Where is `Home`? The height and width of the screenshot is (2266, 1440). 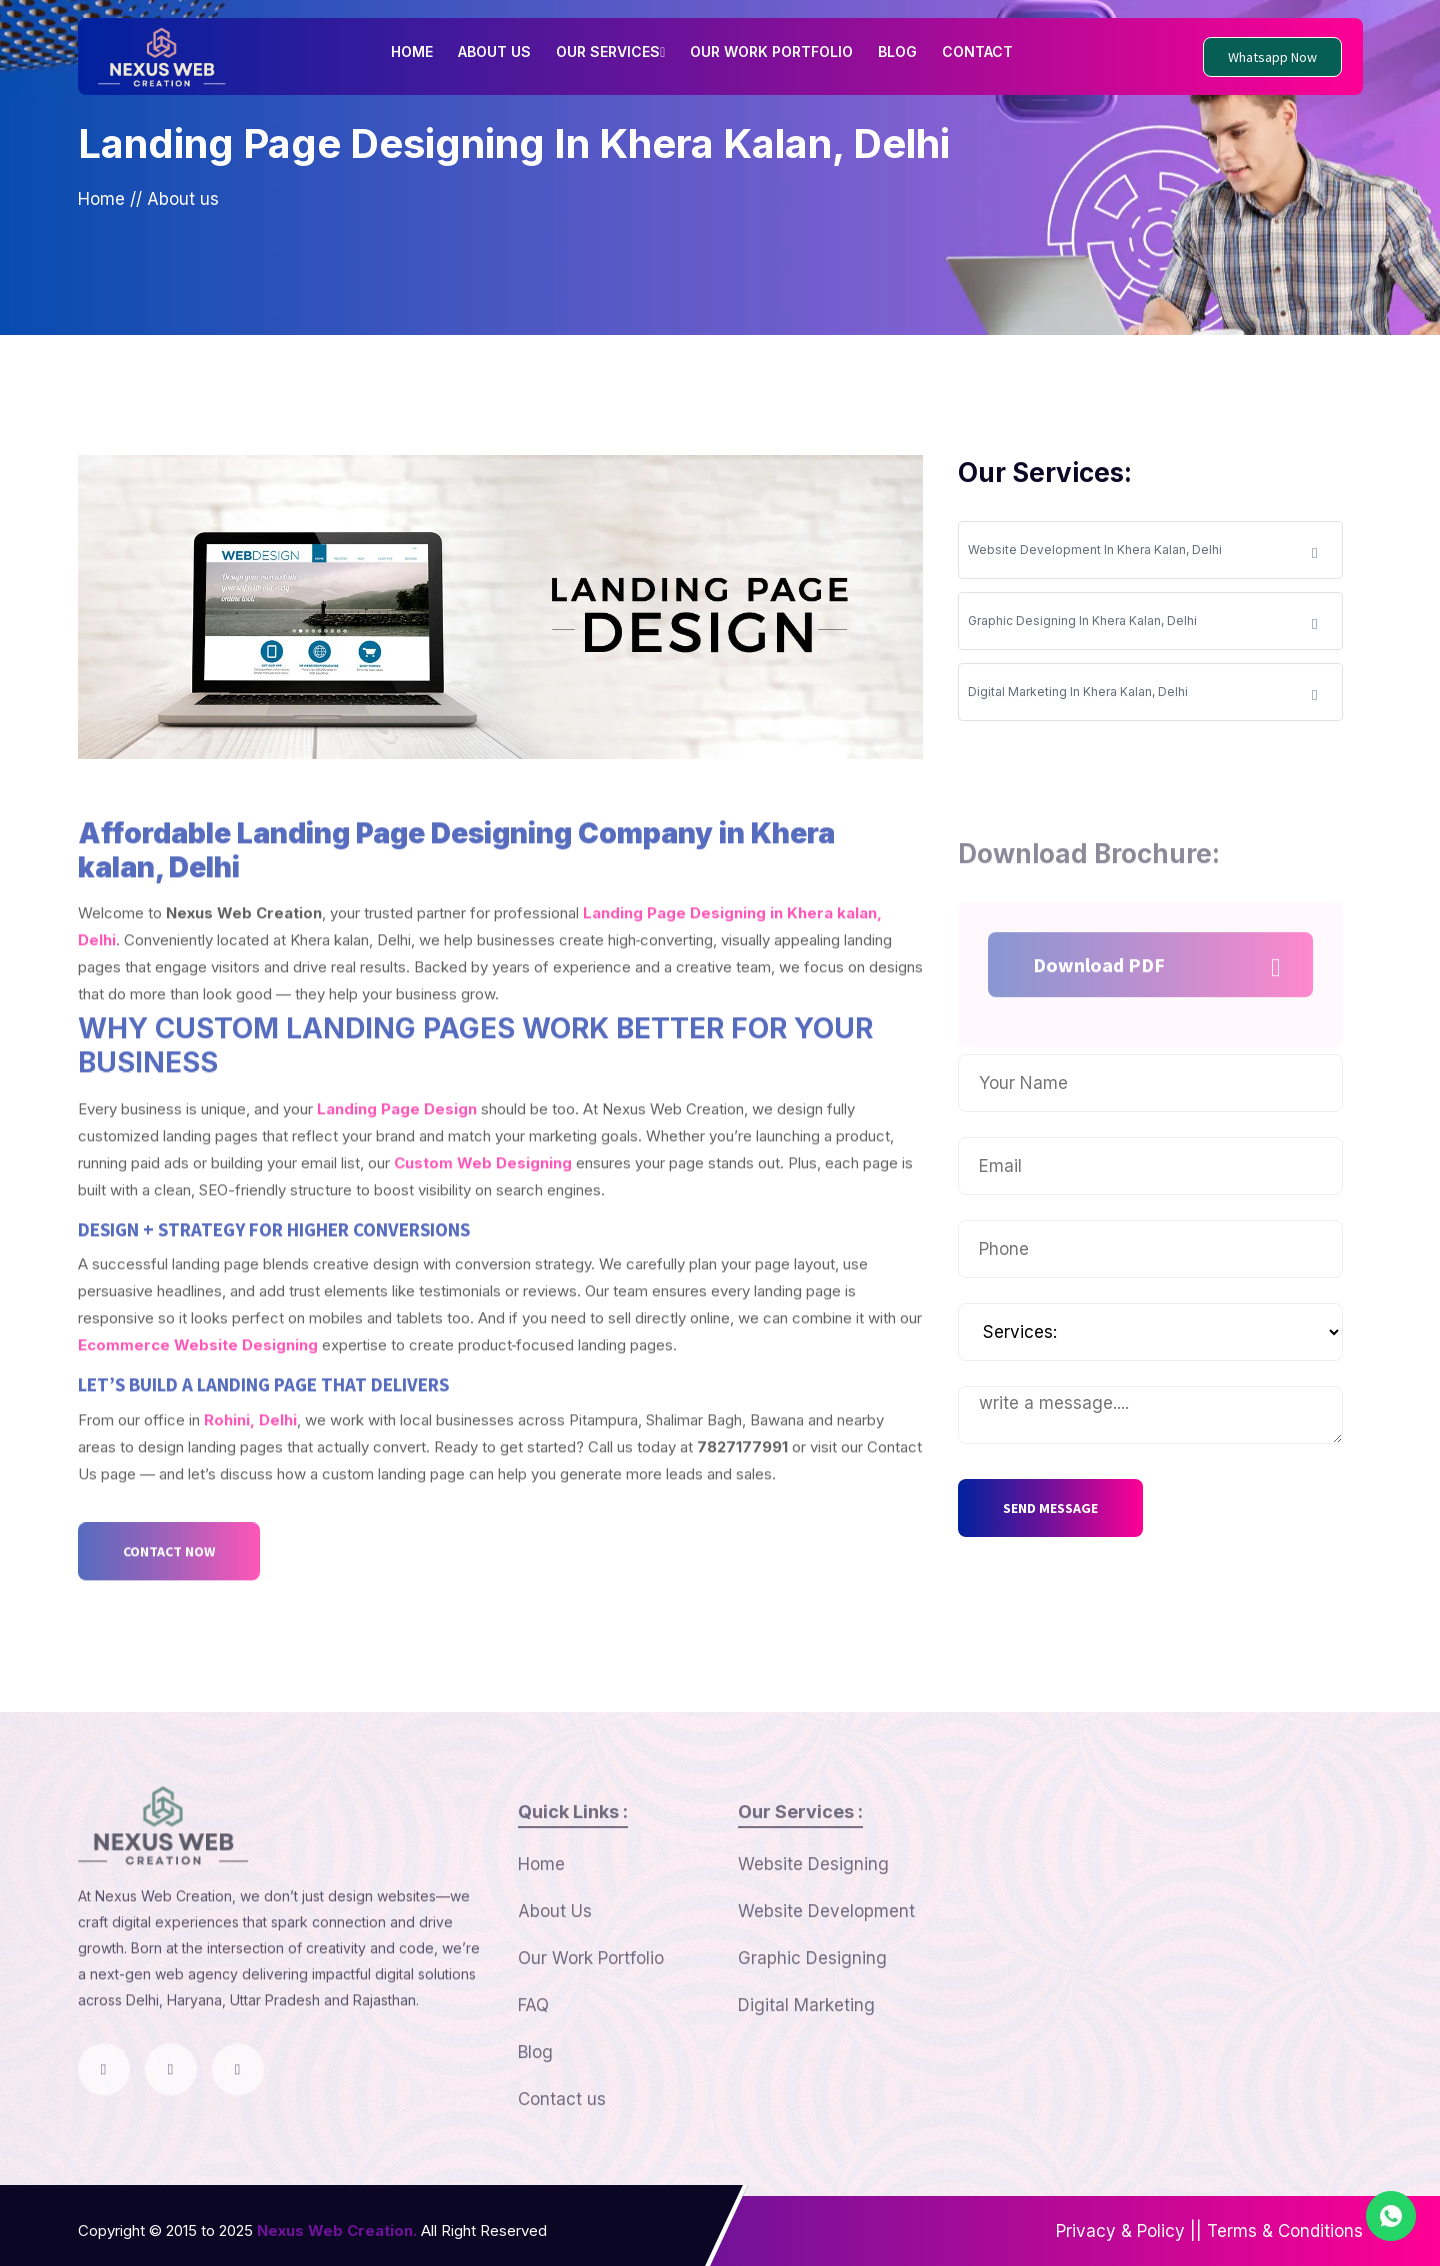
Home is located at coordinates (101, 201).